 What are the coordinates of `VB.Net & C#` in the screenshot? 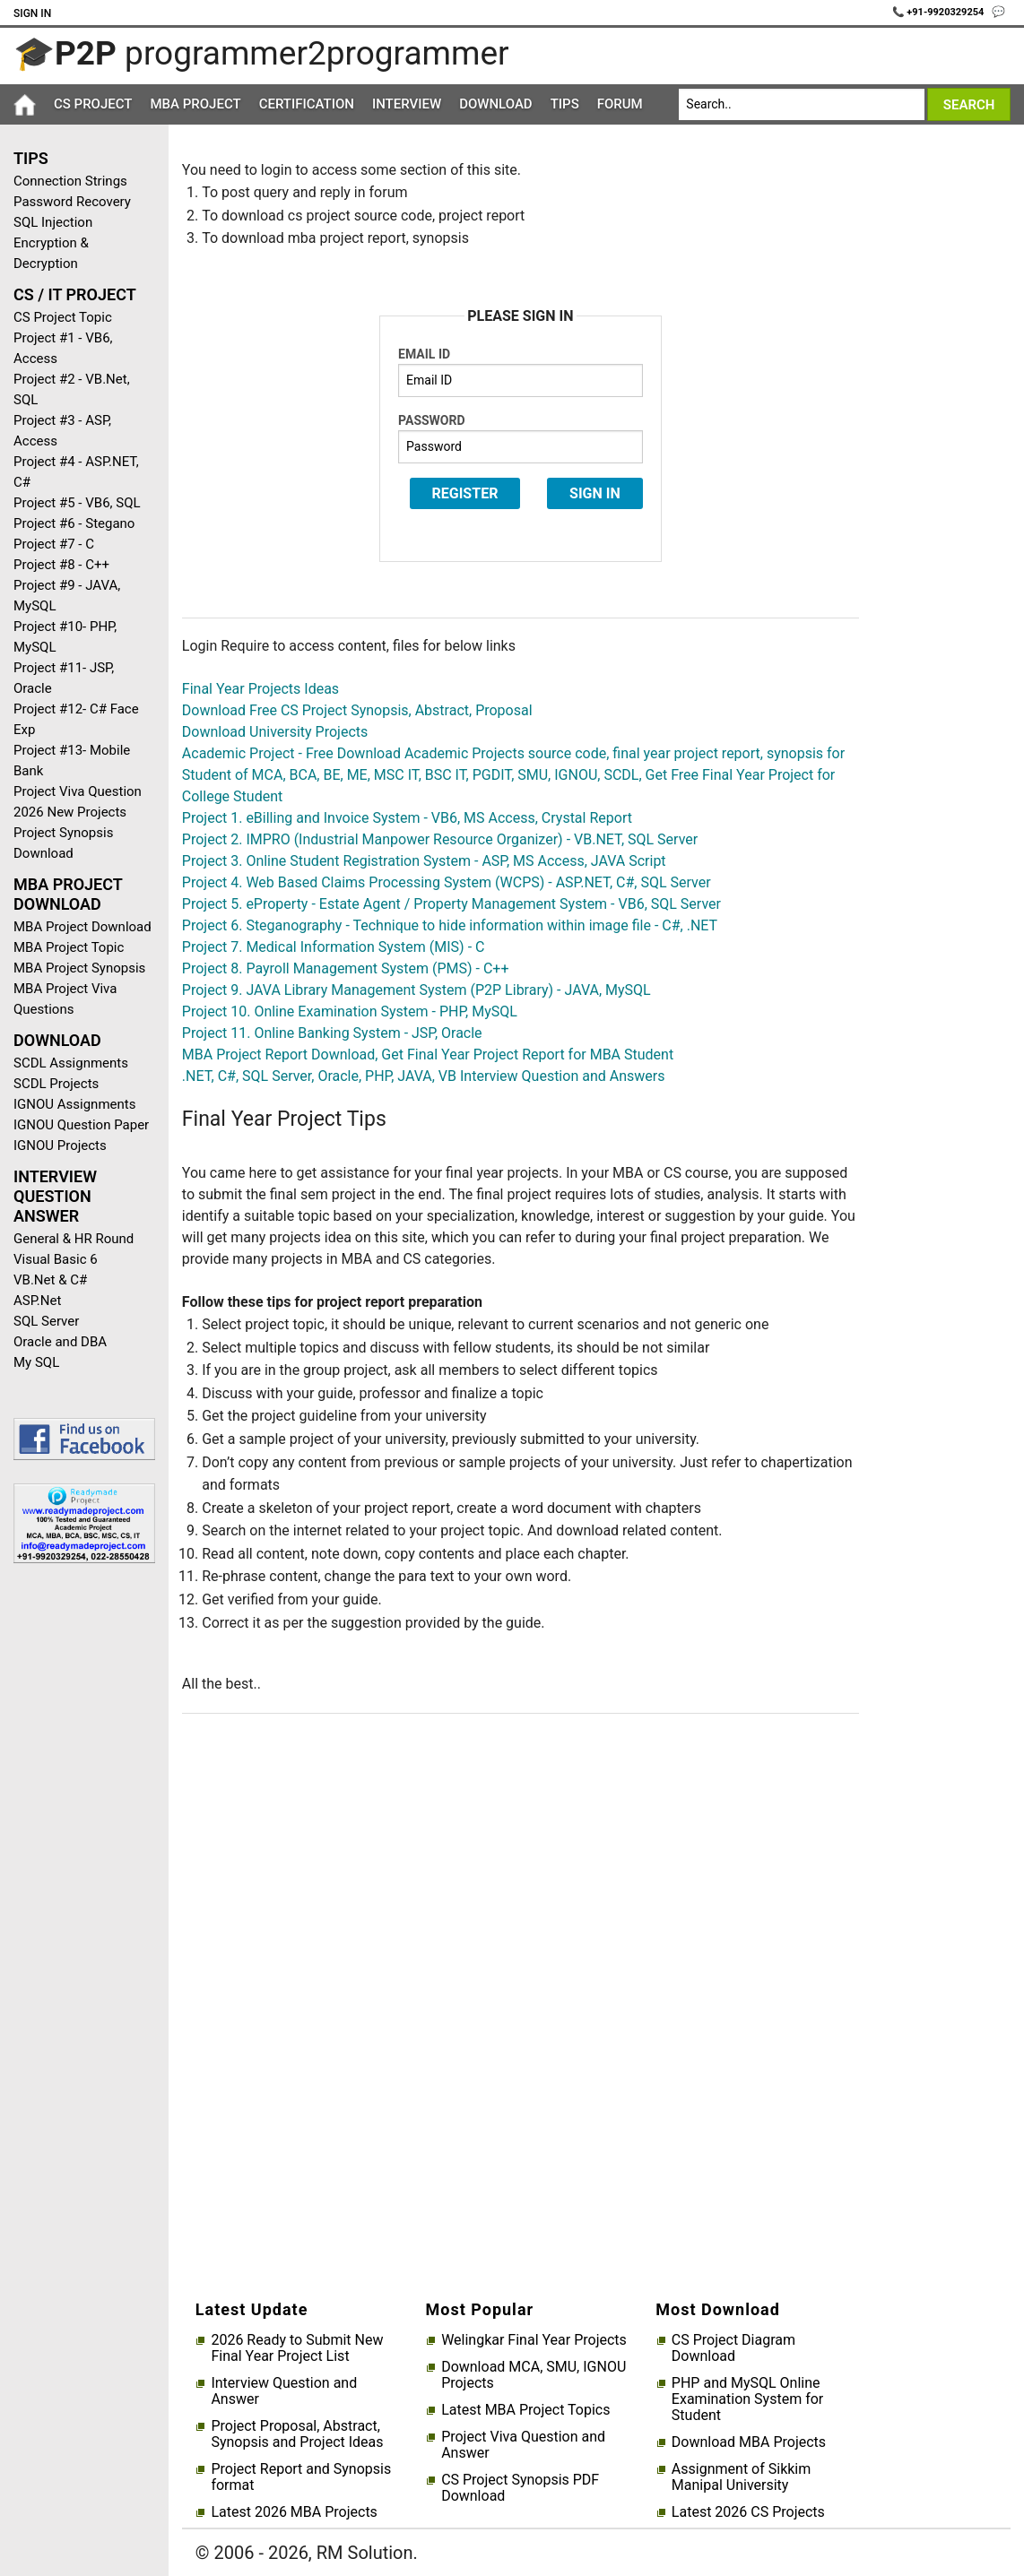 It's located at (50, 1280).